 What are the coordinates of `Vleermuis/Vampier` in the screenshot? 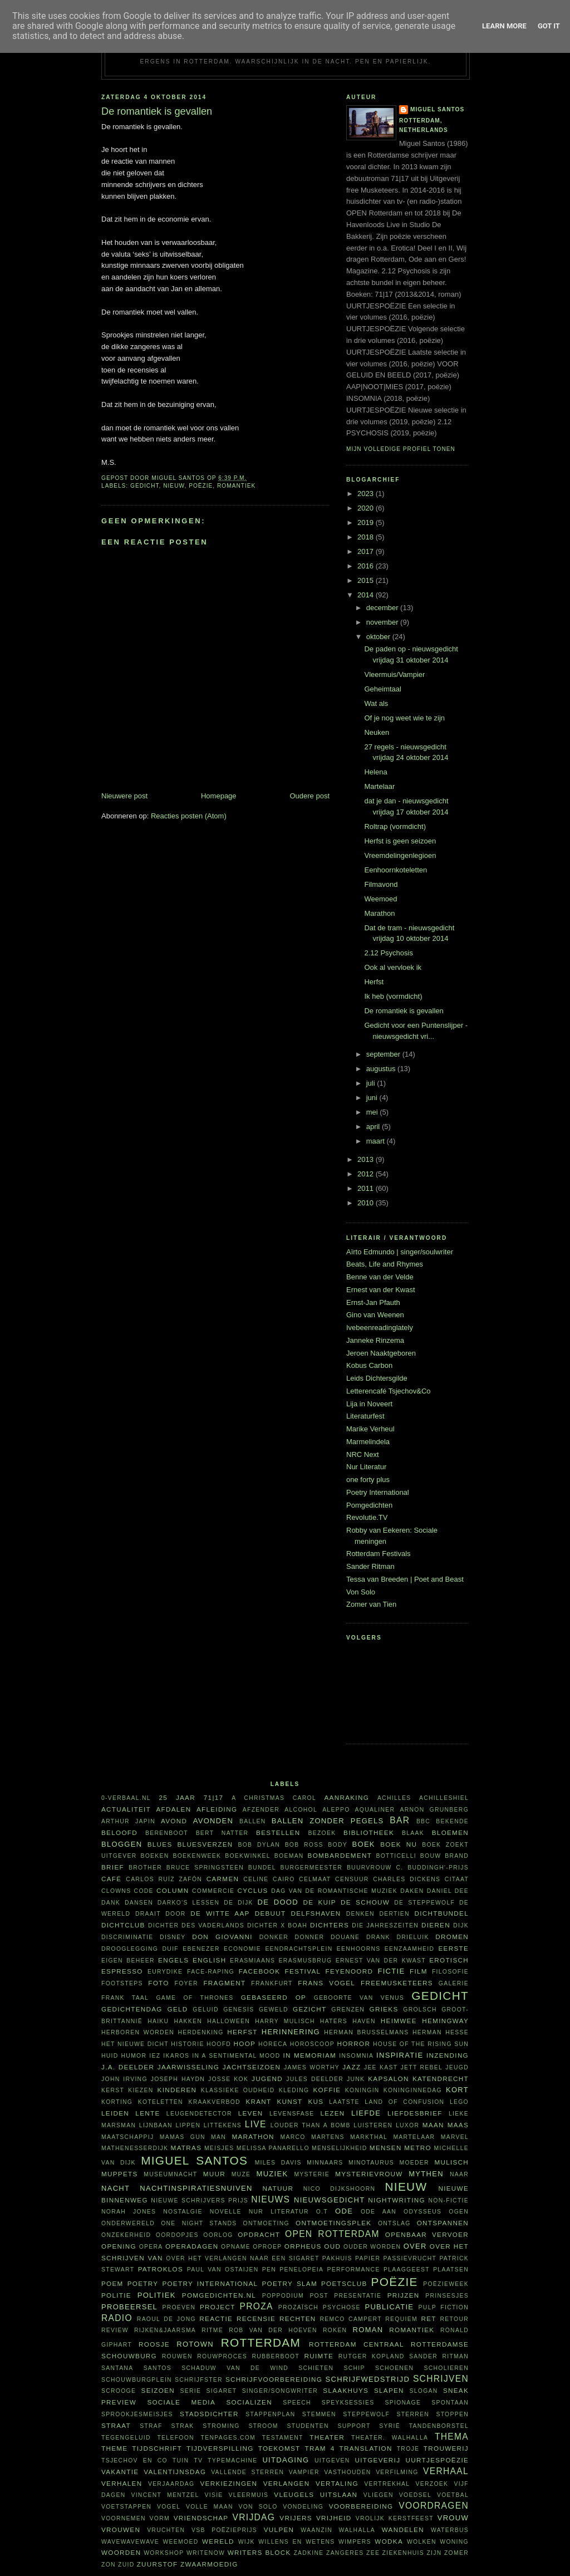 It's located at (394, 674).